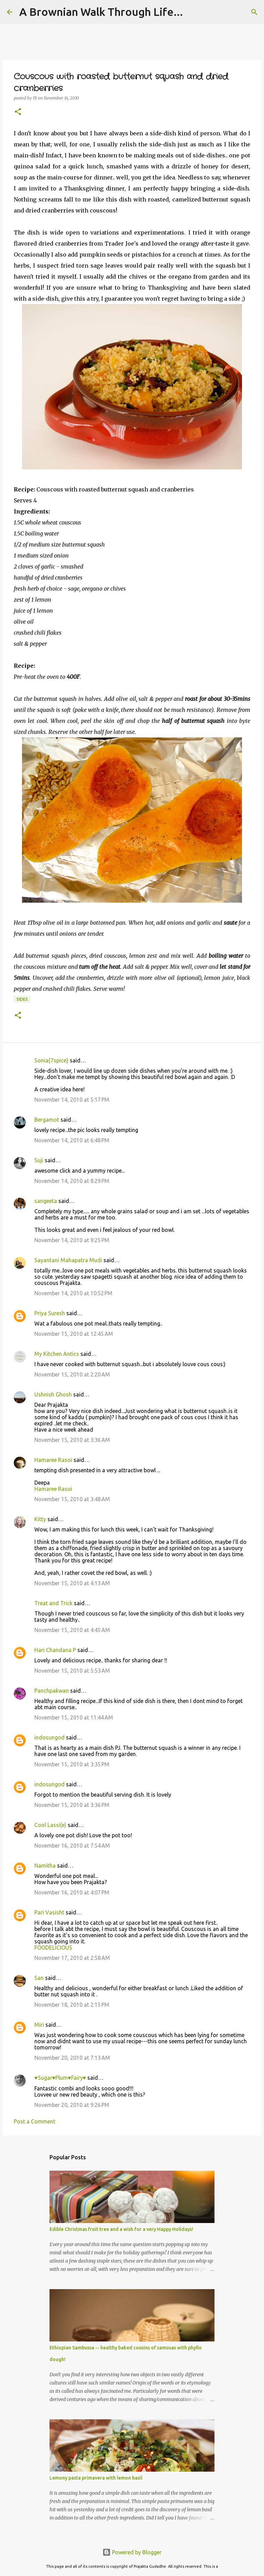 This screenshot has width=264, height=2576. What do you see at coordinates (49, 1313) in the screenshot?
I see `Priya Suresh` at bounding box center [49, 1313].